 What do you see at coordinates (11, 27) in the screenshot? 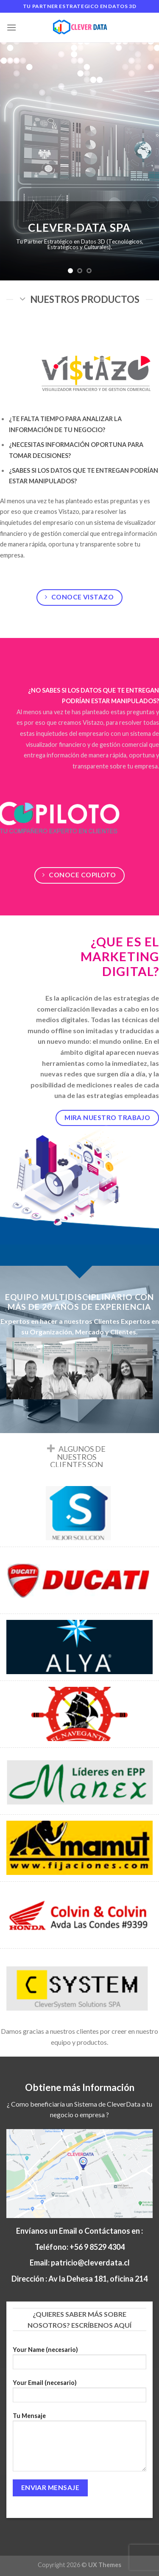
I see `[Menú]` at bounding box center [11, 27].